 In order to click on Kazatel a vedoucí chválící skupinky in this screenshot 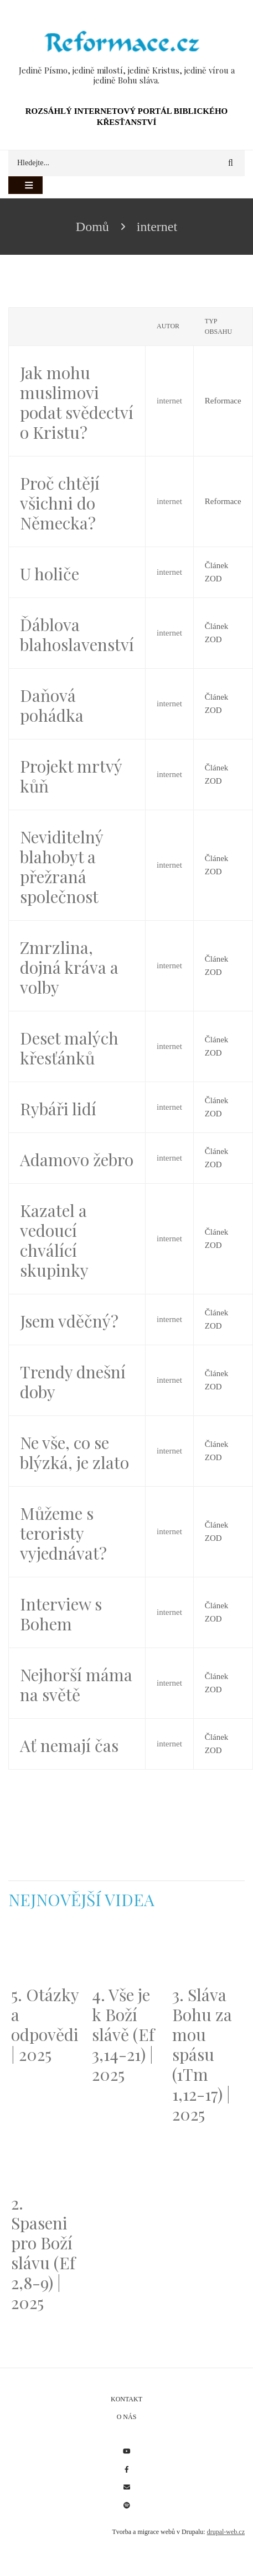, I will do `click(54, 1240)`.